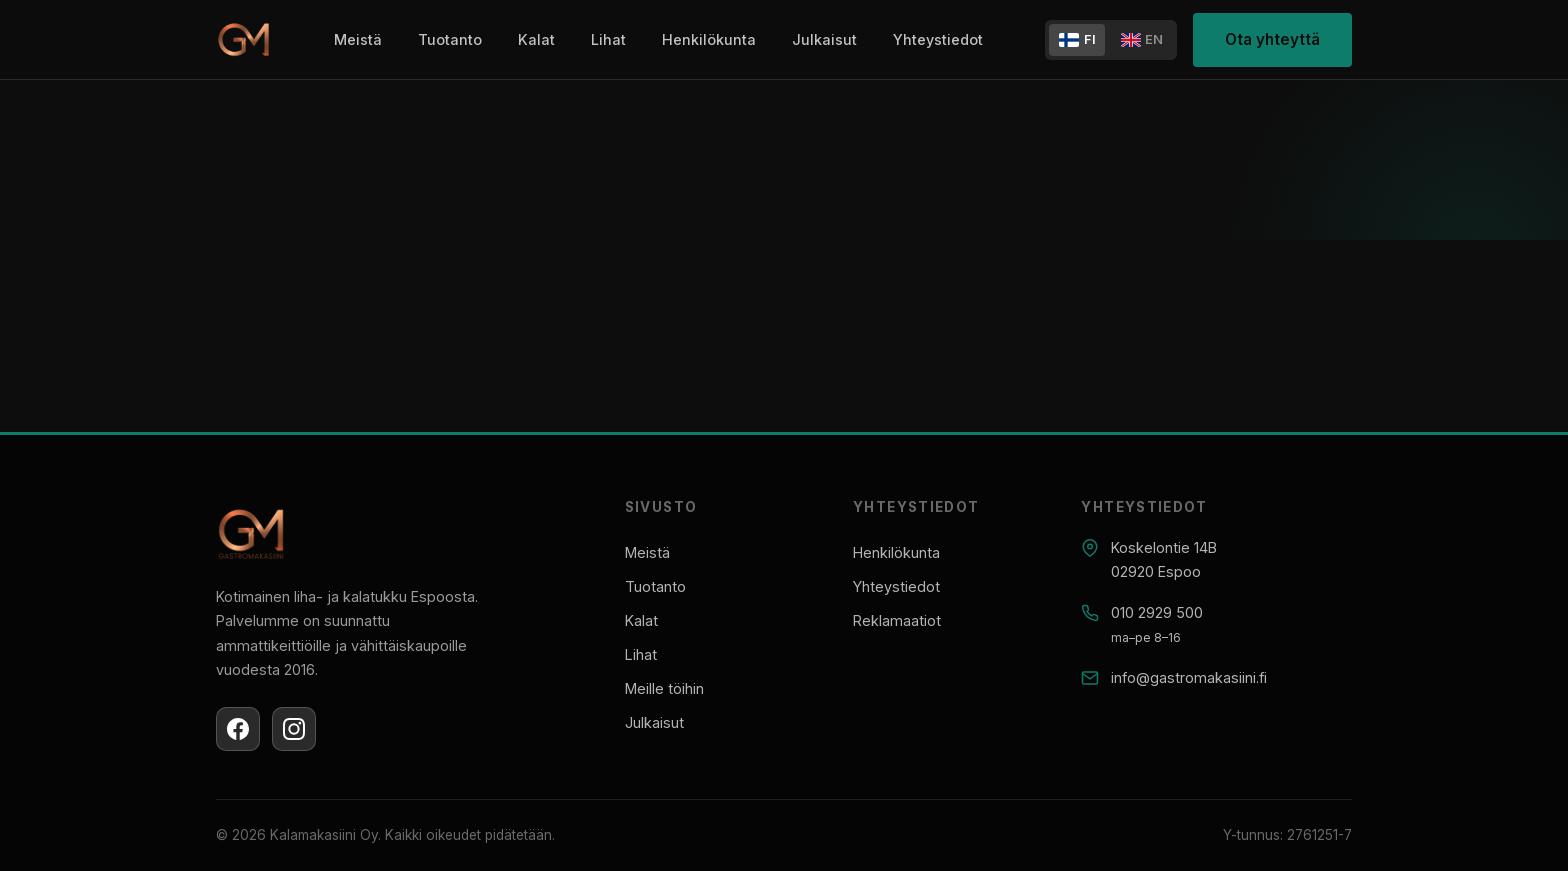  What do you see at coordinates (824, 39) in the screenshot?
I see `Julkaisut` at bounding box center [824, 39].